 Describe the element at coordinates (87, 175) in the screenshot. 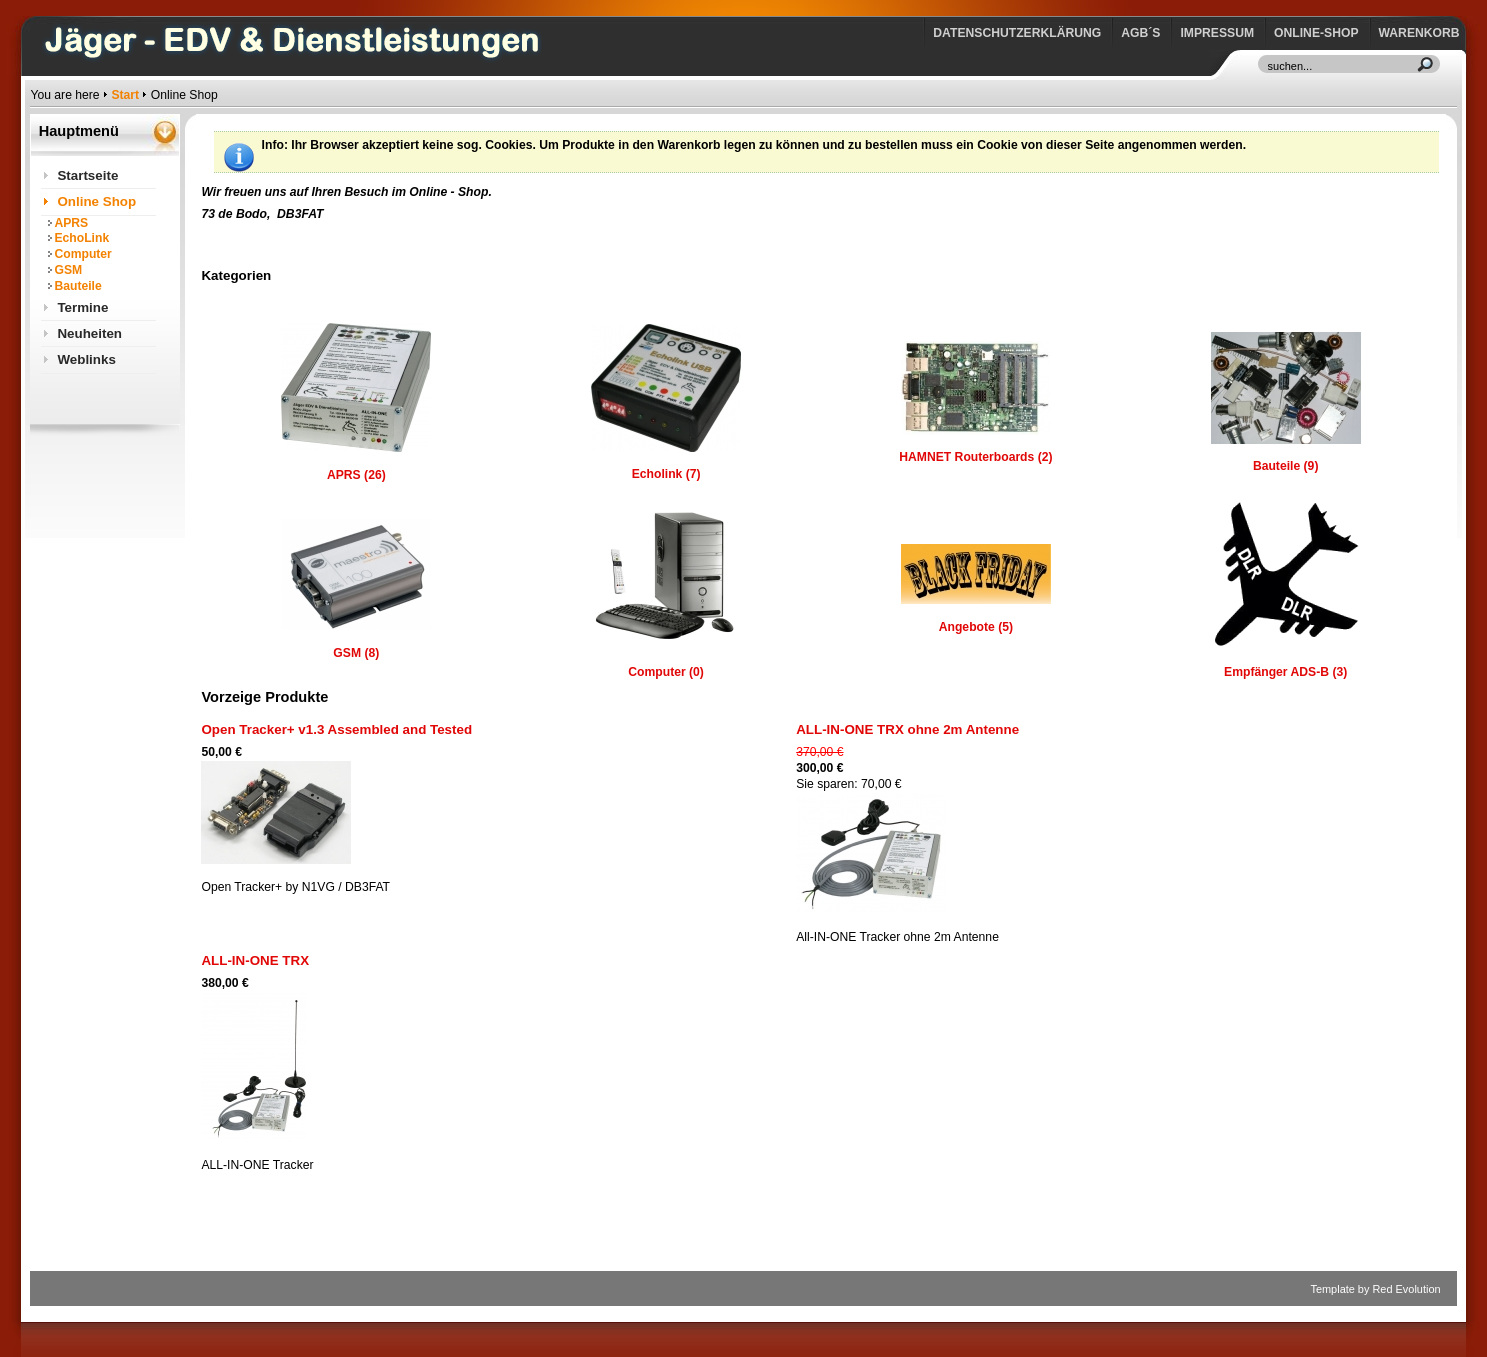

I see `Startseite` at that location.